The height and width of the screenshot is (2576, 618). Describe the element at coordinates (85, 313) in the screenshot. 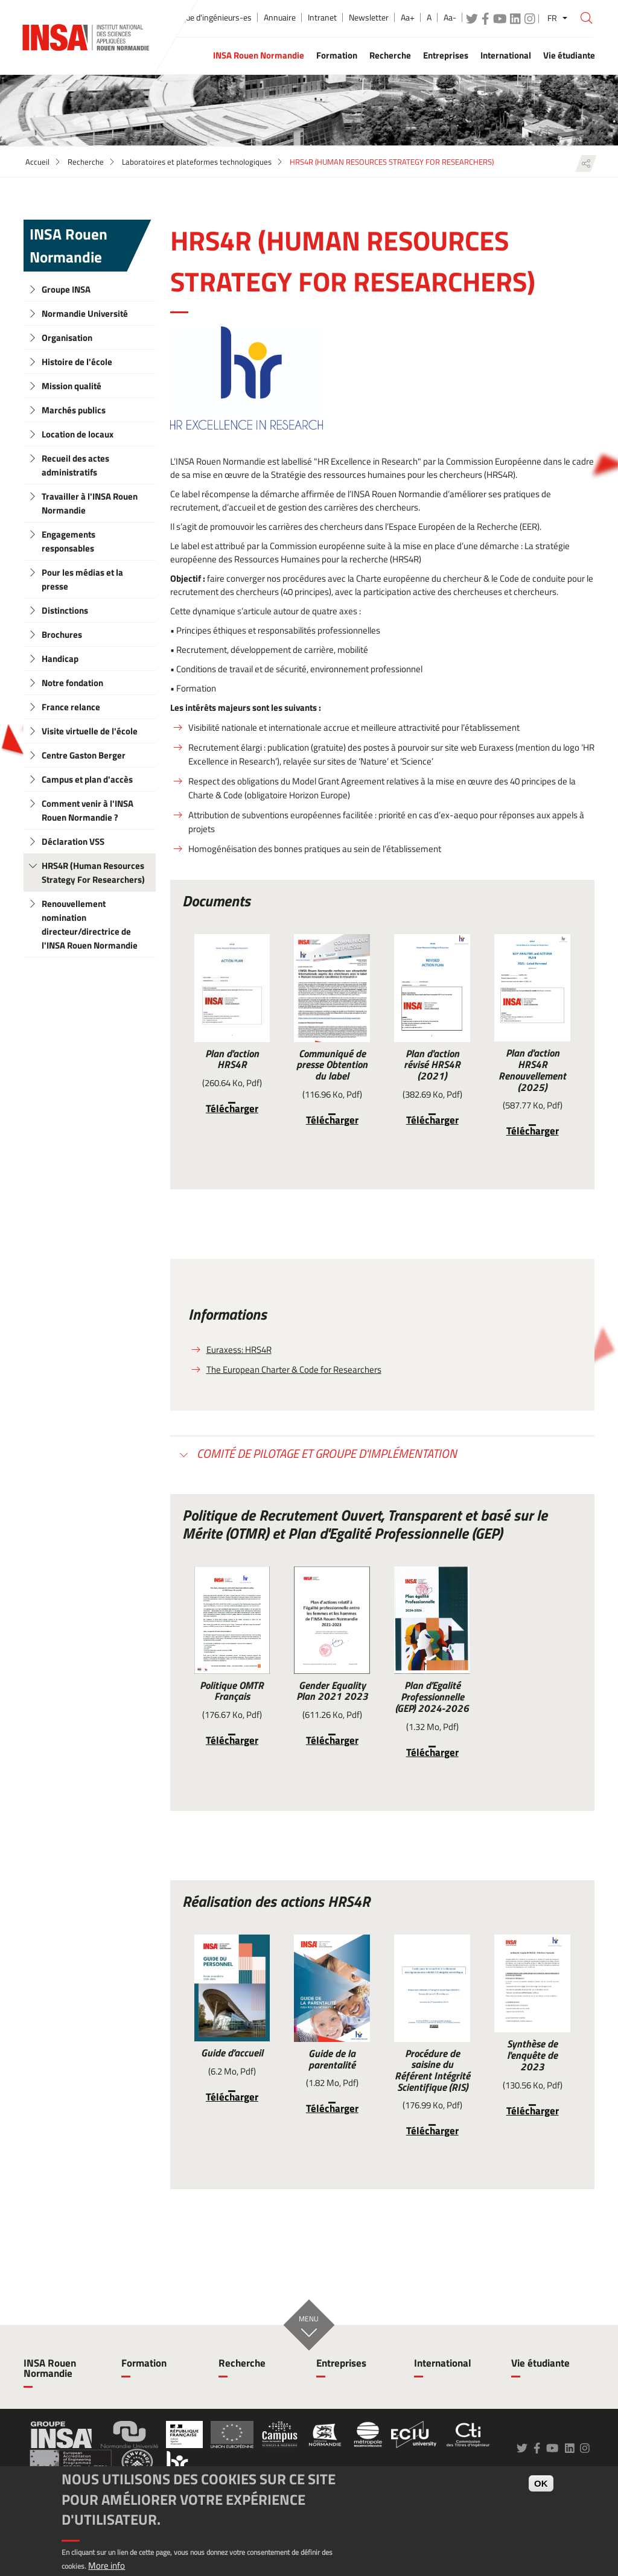

I see `Normandie Université` at that location.